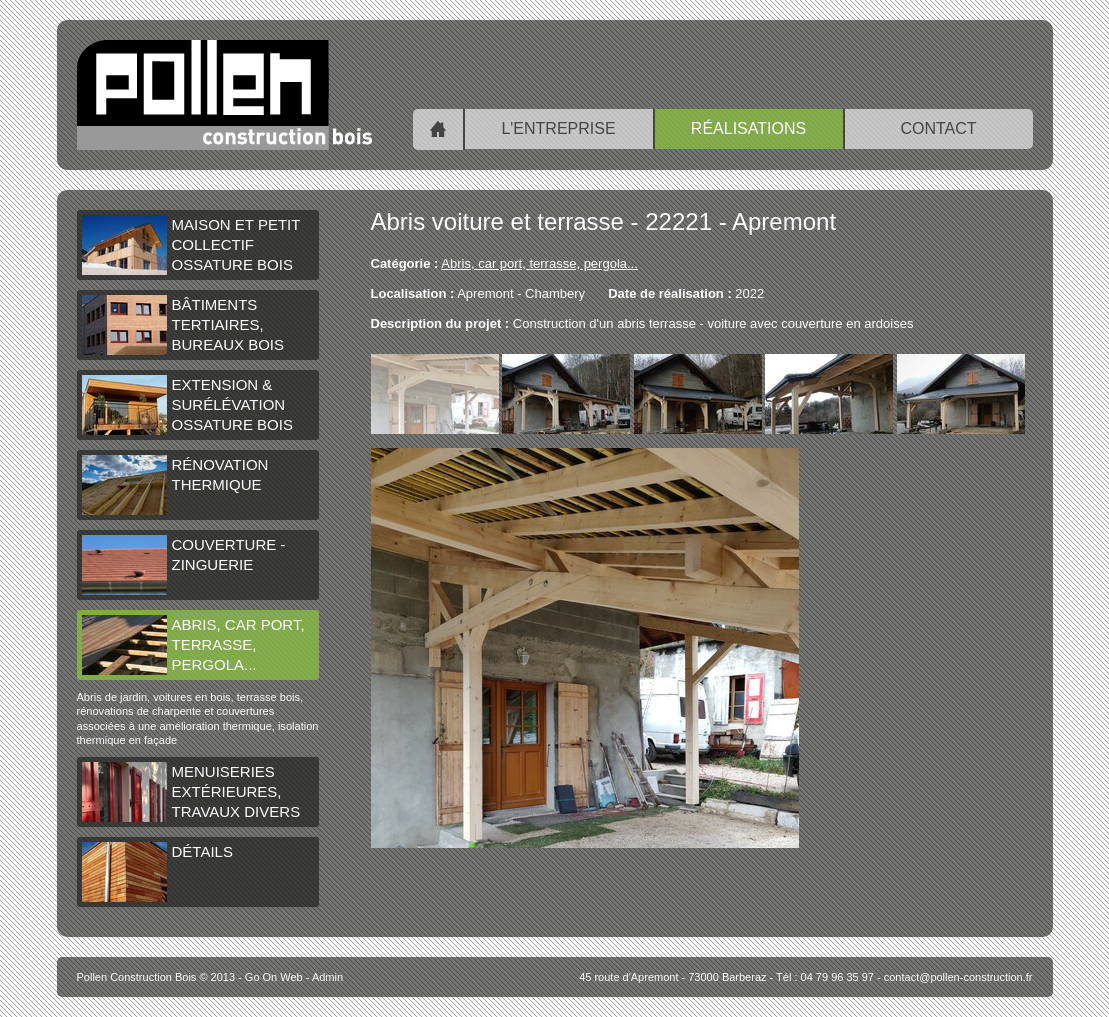 The height and width of the screenshot is (1017, 1109). What do you see at coordinates (193, 645) in the screenshot?
I see `Abris, car port, terrasse, pergola...` at bounding box center [193, 645].